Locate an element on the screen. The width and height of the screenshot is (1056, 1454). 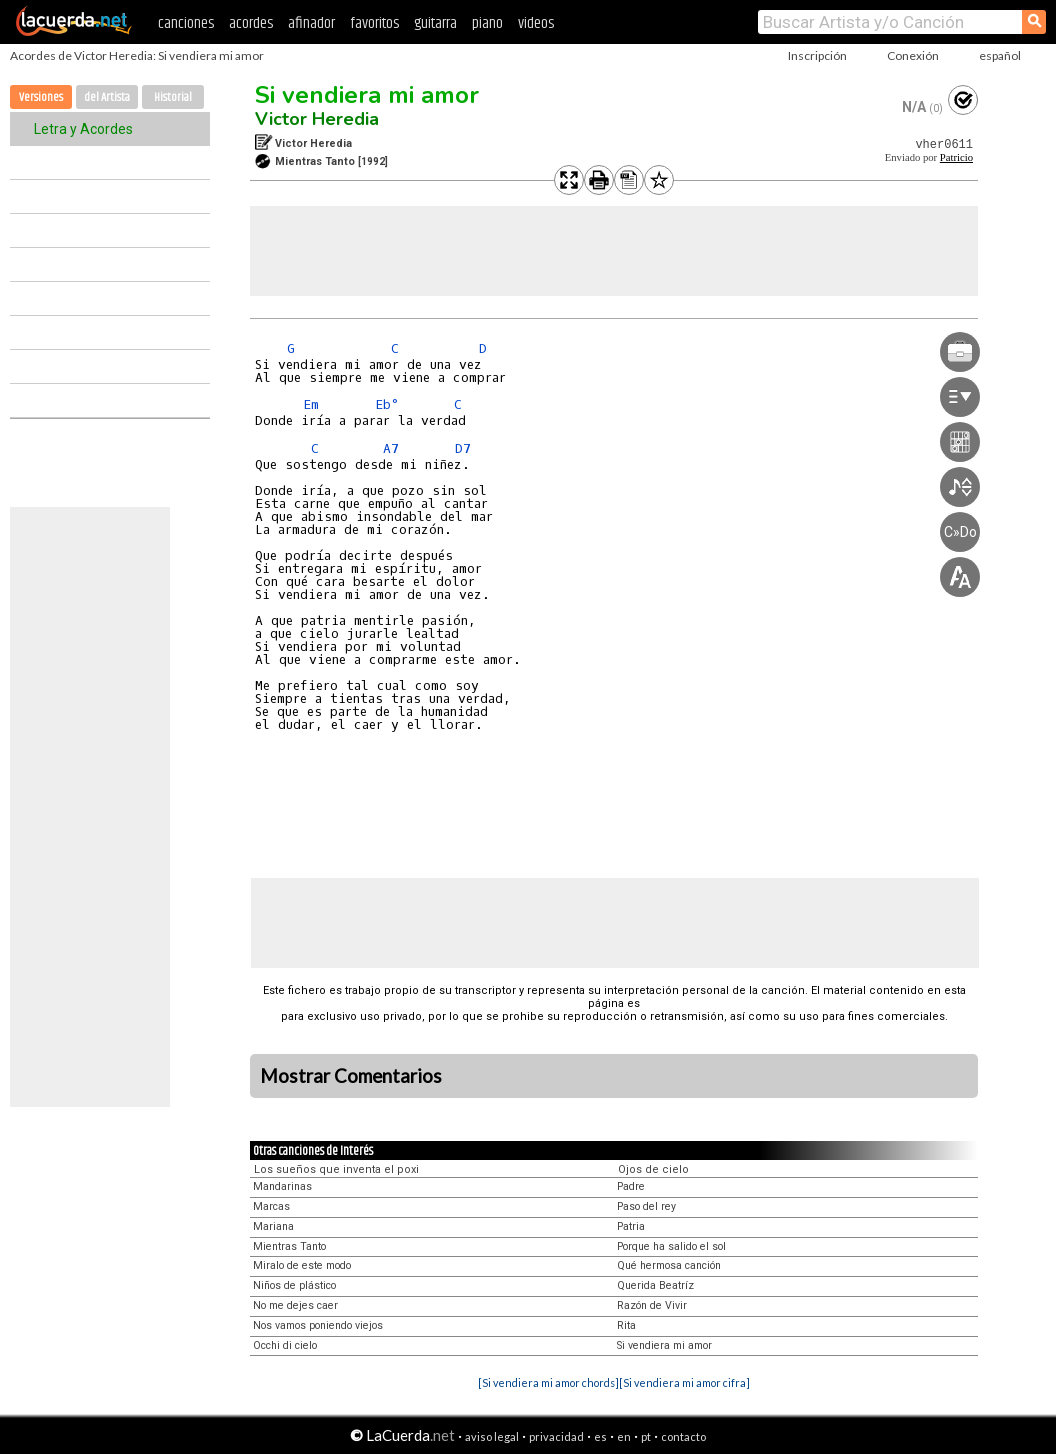
No me dejes caer is located at coordinates (295, 1305).